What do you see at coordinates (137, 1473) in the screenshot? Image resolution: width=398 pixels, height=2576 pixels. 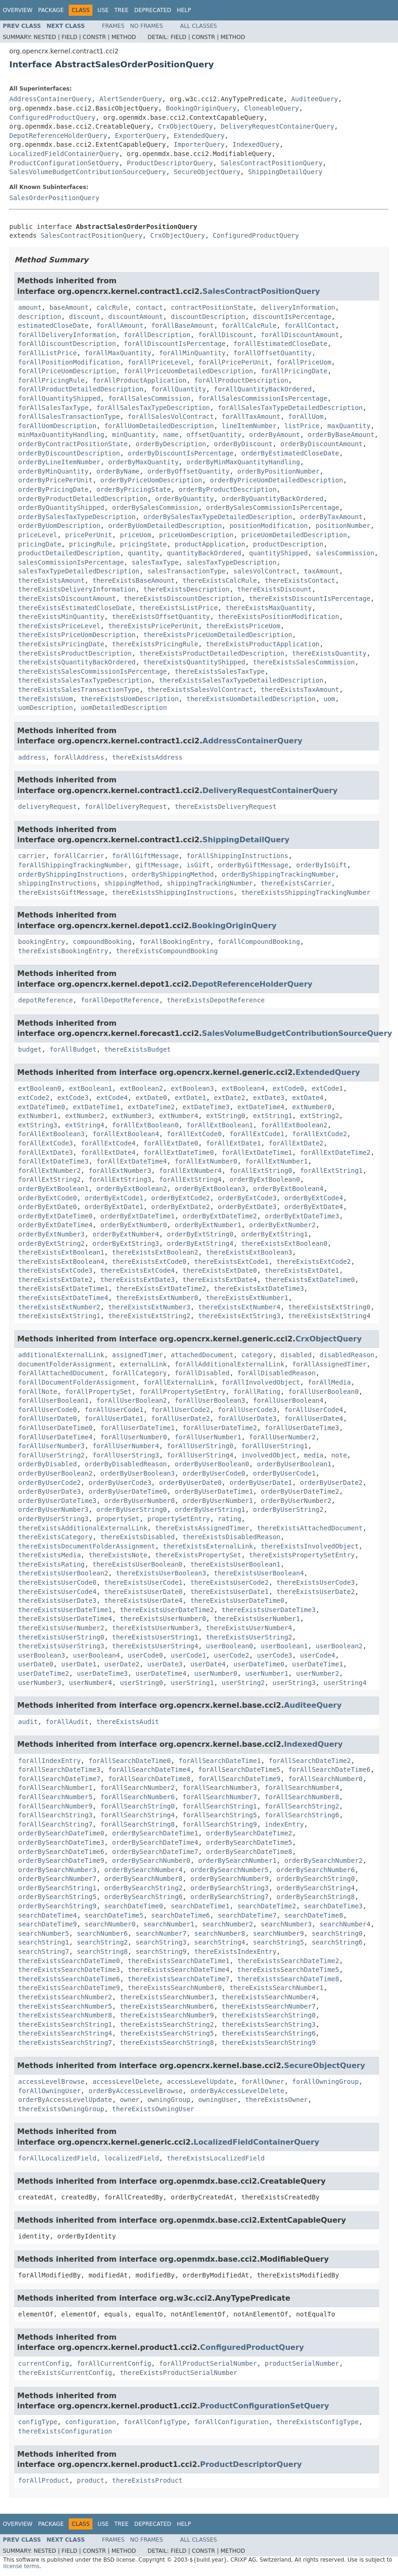 I see `orderByUserBoolean3` at bounding box center [137, 1473].